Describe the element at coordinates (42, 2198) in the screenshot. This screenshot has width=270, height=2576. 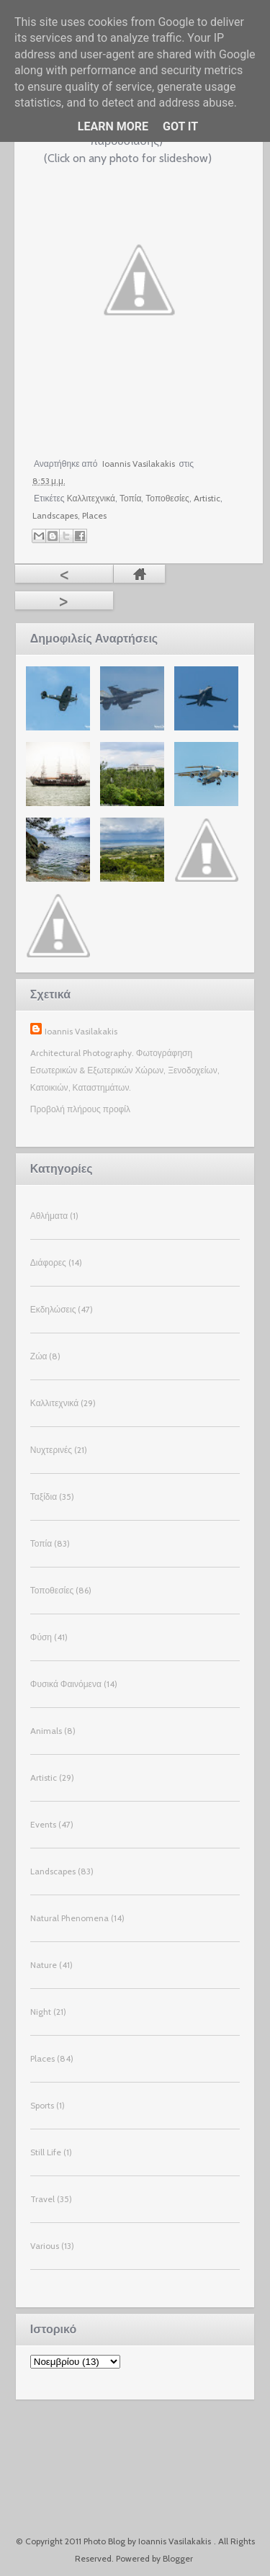
I see `Travel` at that location.